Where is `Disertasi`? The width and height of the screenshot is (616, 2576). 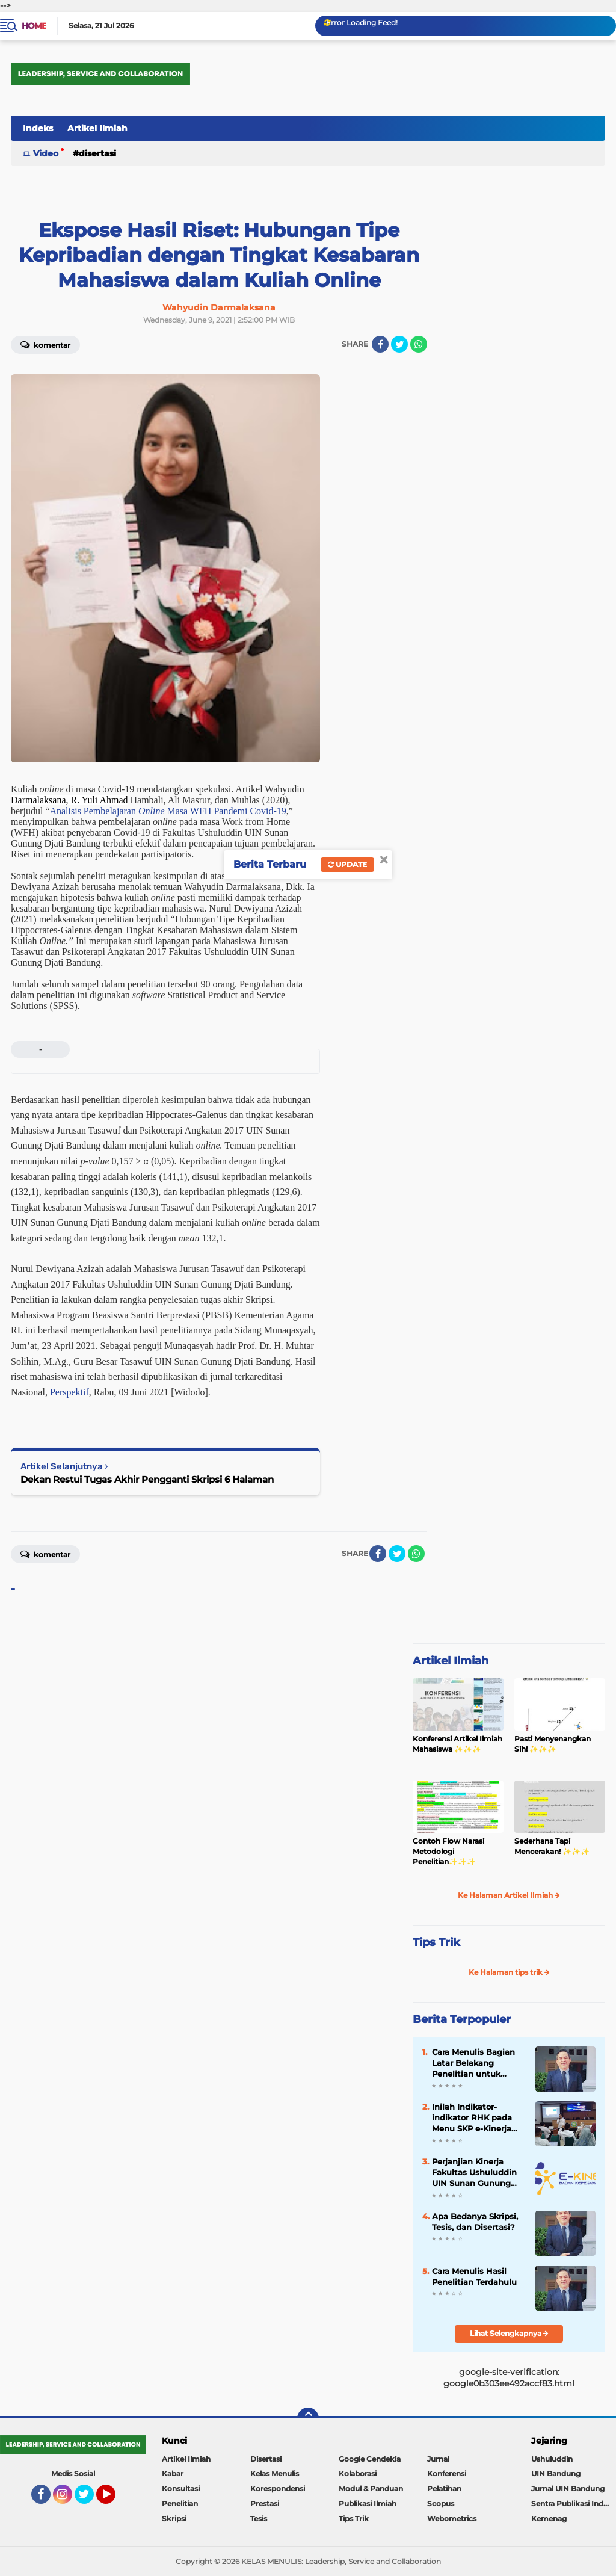 Disertasi is located at coordinates (97, 153).